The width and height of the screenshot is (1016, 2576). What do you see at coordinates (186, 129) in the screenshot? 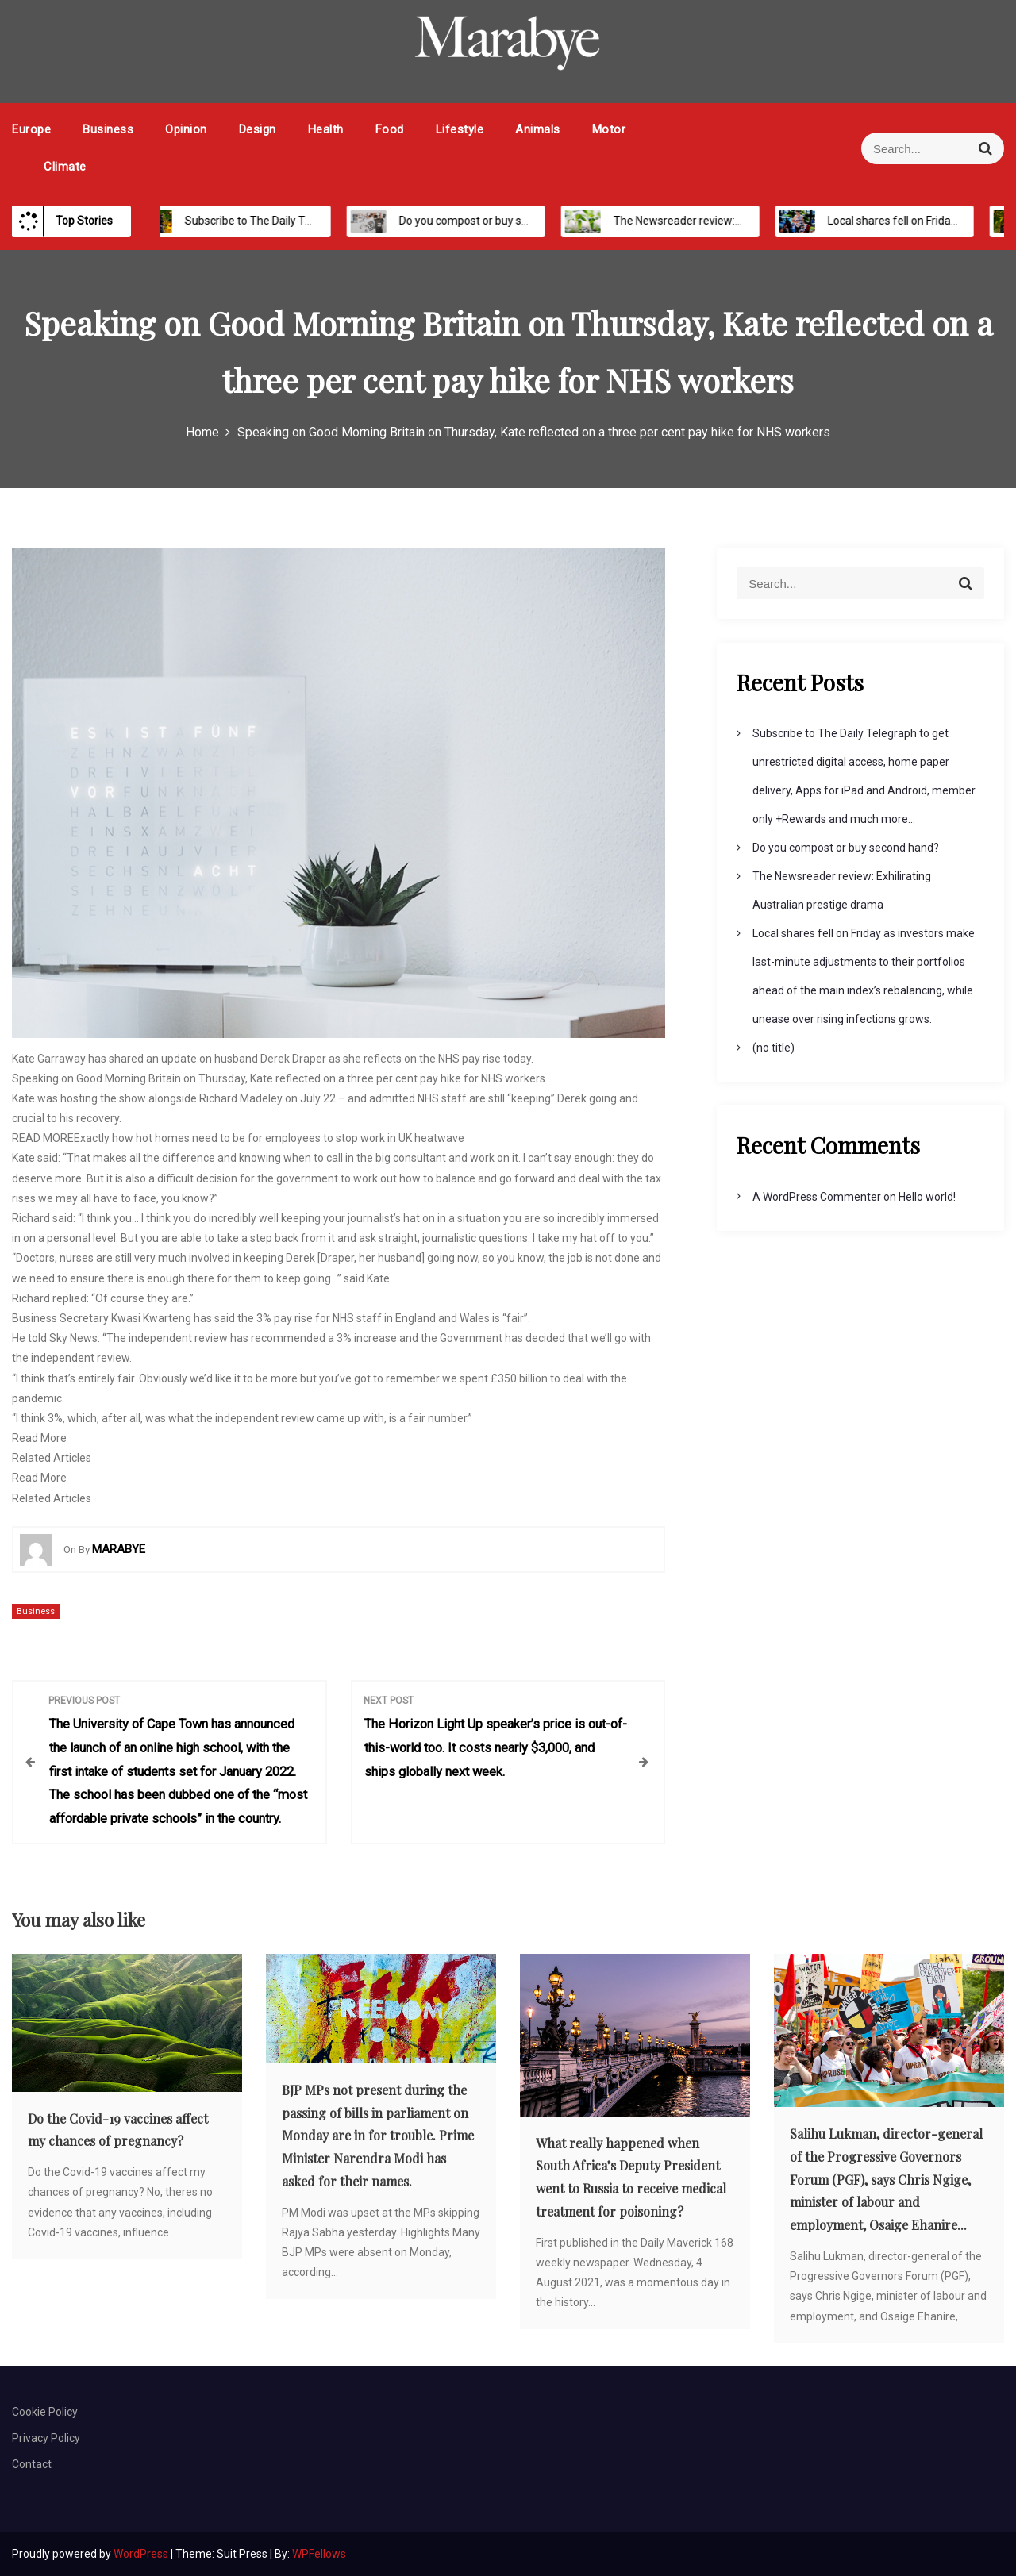
I see `Opinion` at bounding box center [186, 129].